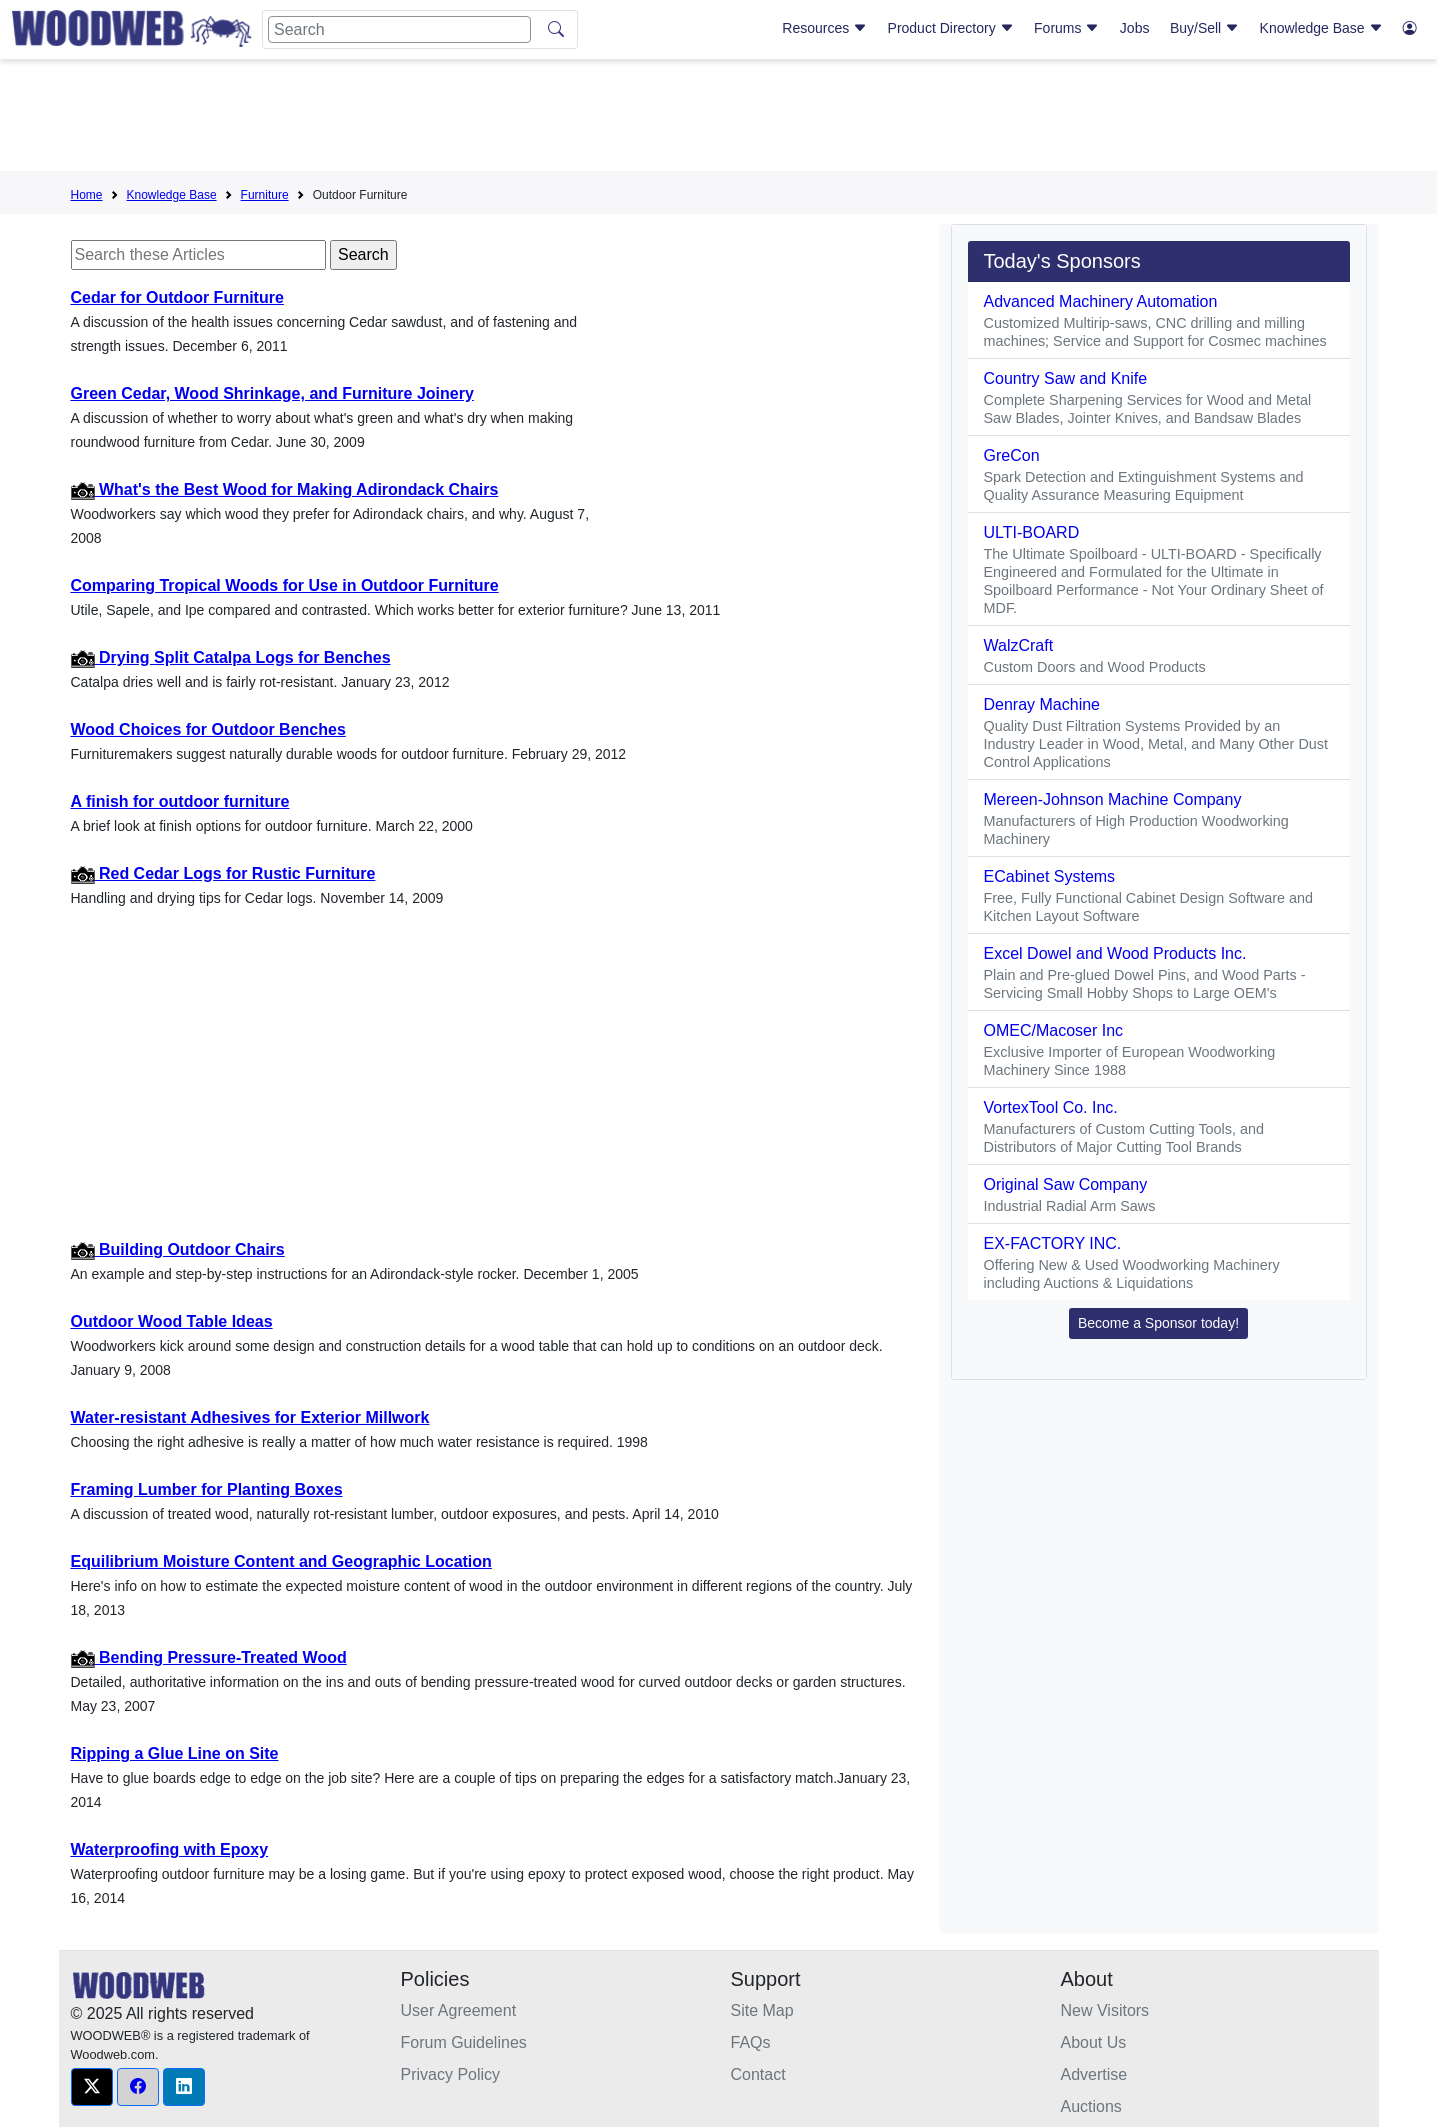 The image size is (1437, 2127). I want to click on Forums, so click(1066, 28).